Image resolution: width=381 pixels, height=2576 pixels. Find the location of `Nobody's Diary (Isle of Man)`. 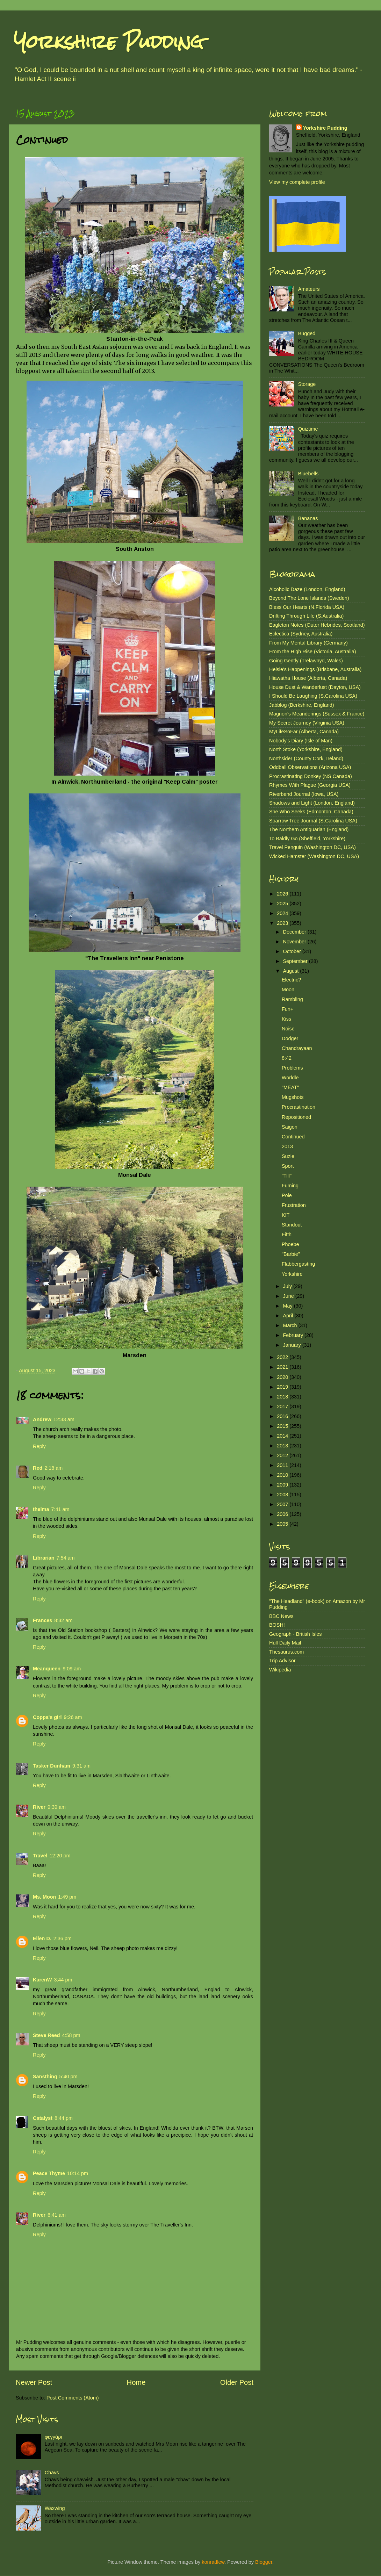

Nobody's Diary (Isle of Man) is located at coordinates (300, 740).